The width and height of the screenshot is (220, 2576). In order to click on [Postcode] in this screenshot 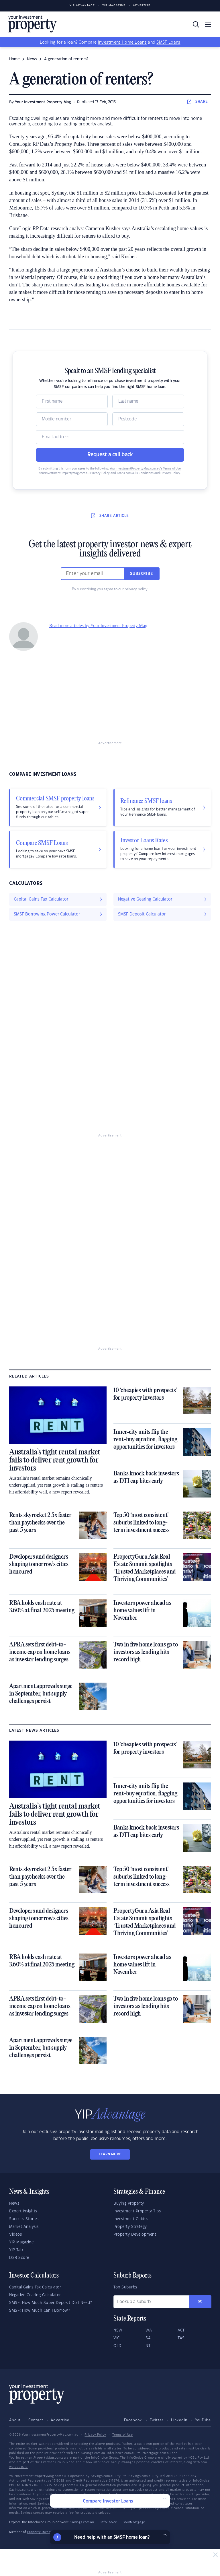, I will do `click(148, 419)`.